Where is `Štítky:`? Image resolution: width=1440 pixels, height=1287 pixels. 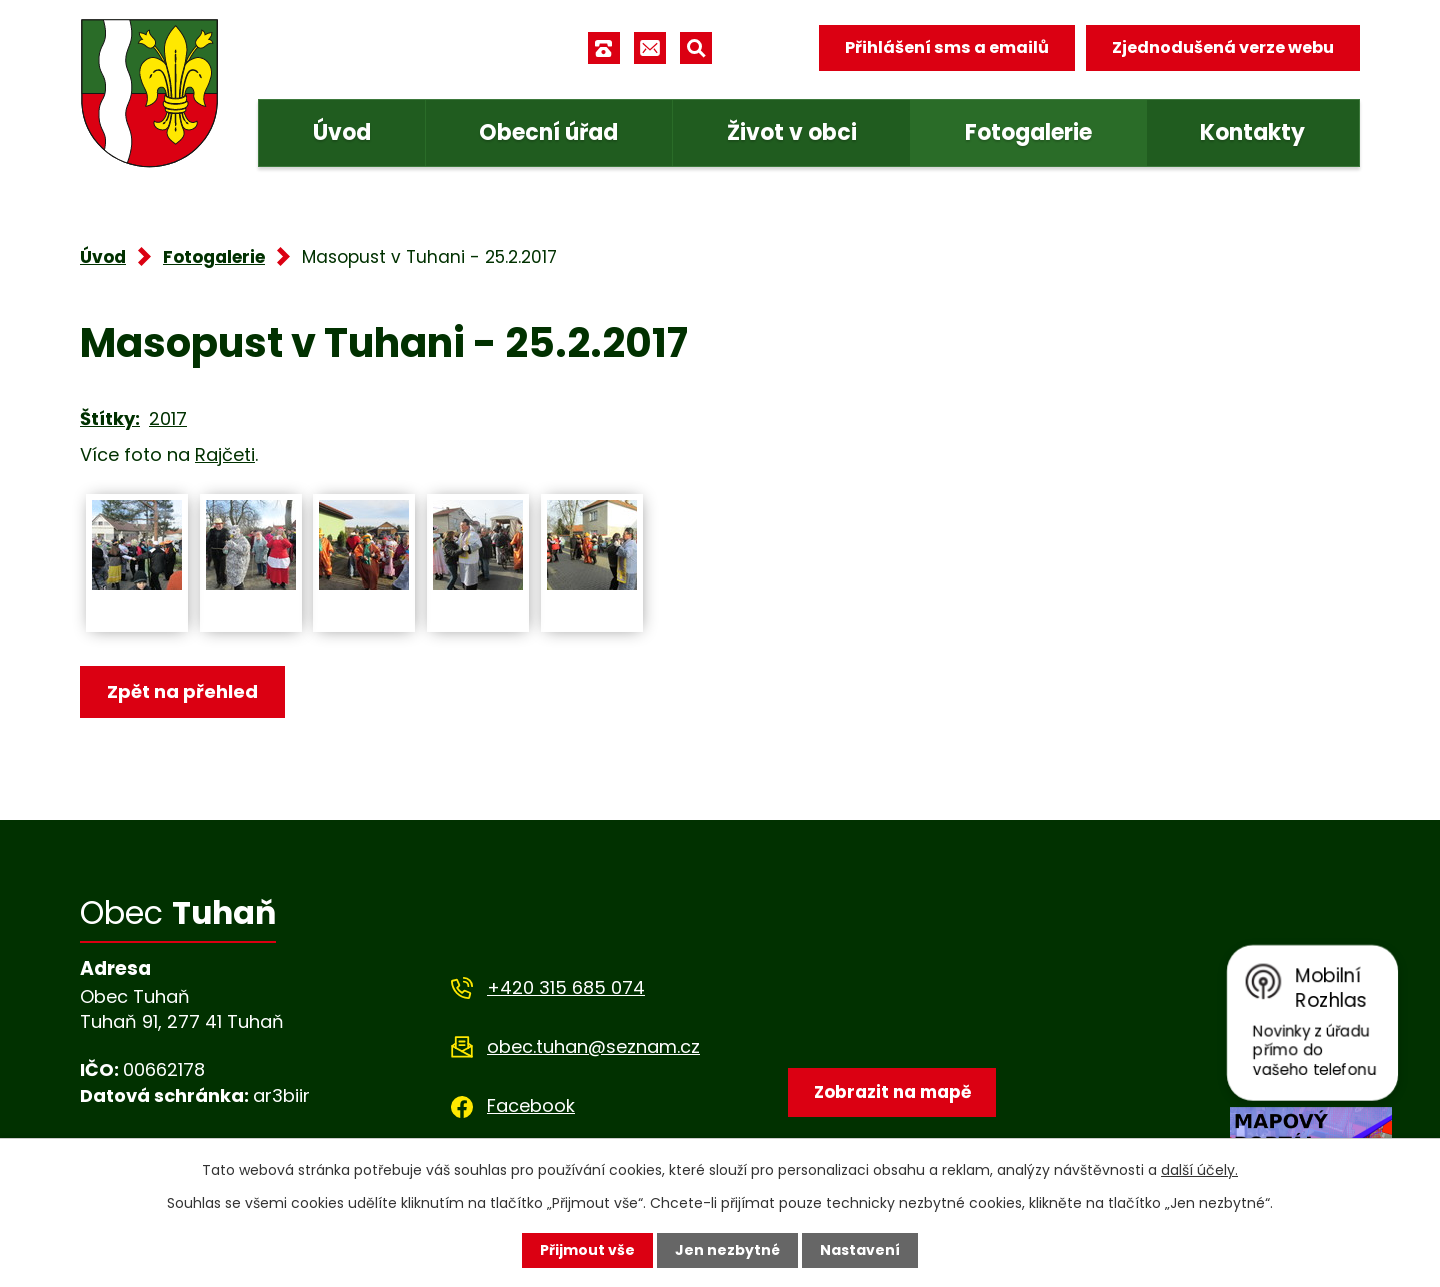 Štítky: is located at coordinates (110, 418).